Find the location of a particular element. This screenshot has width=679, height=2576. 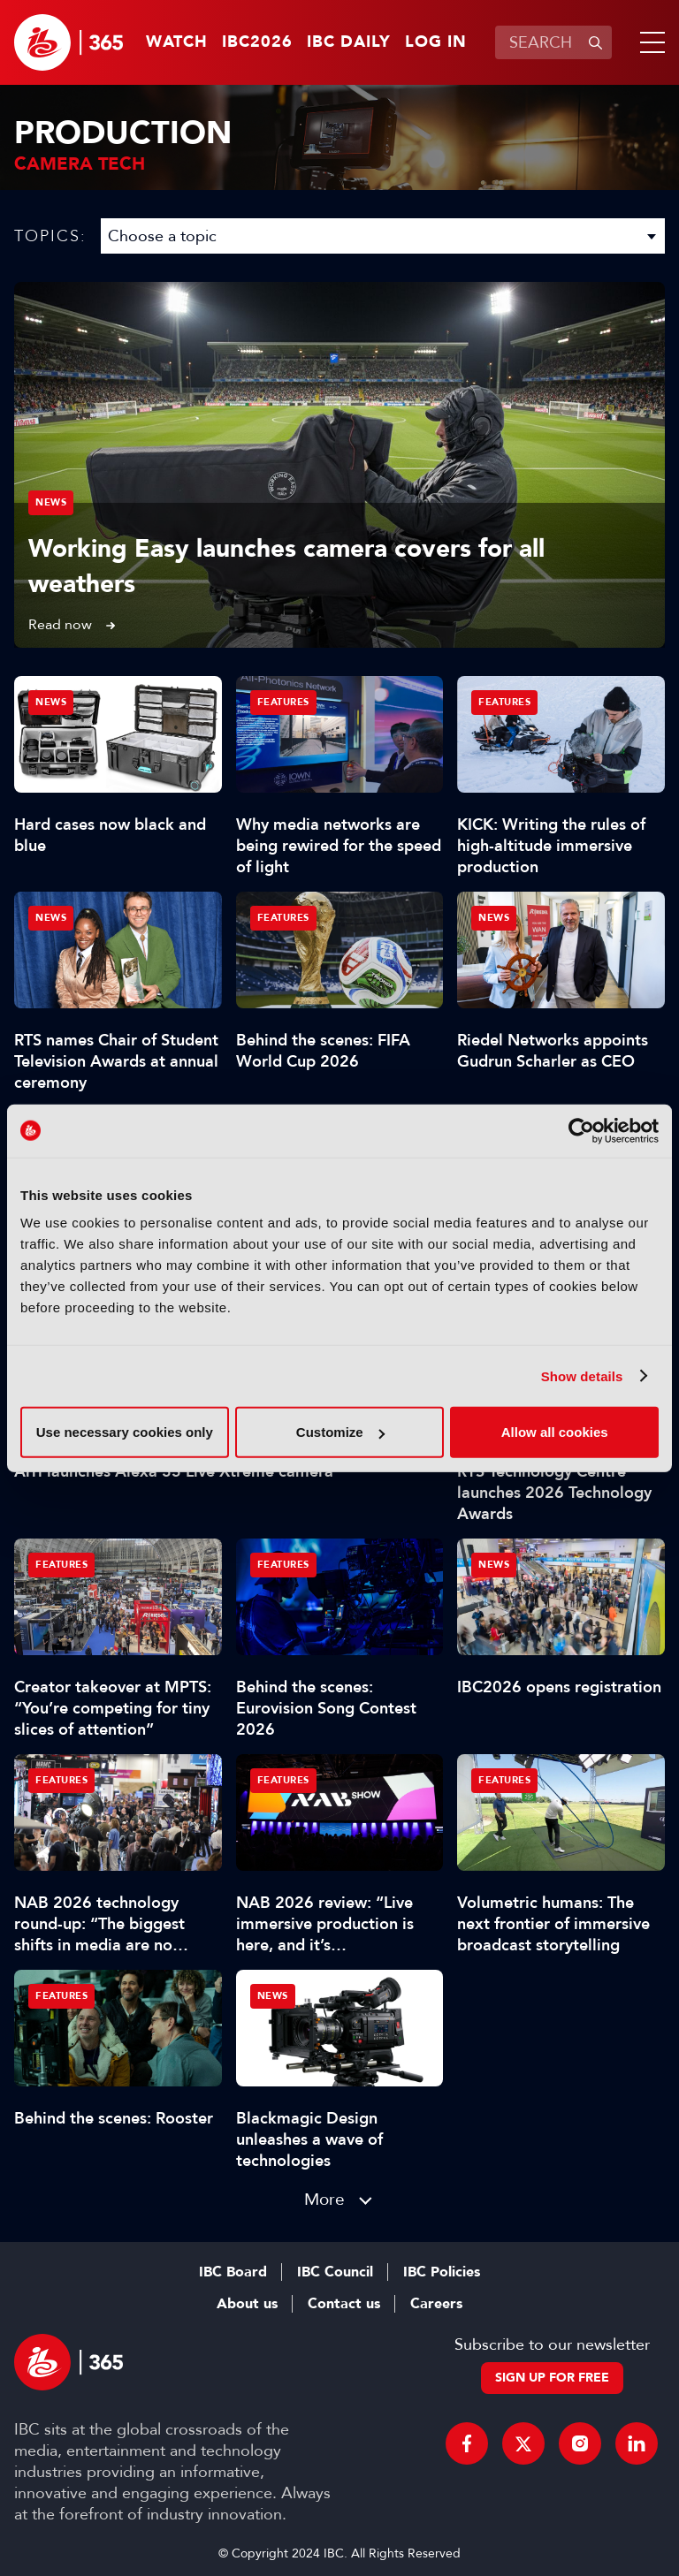

Show details is located at coordinates (582, 1375).